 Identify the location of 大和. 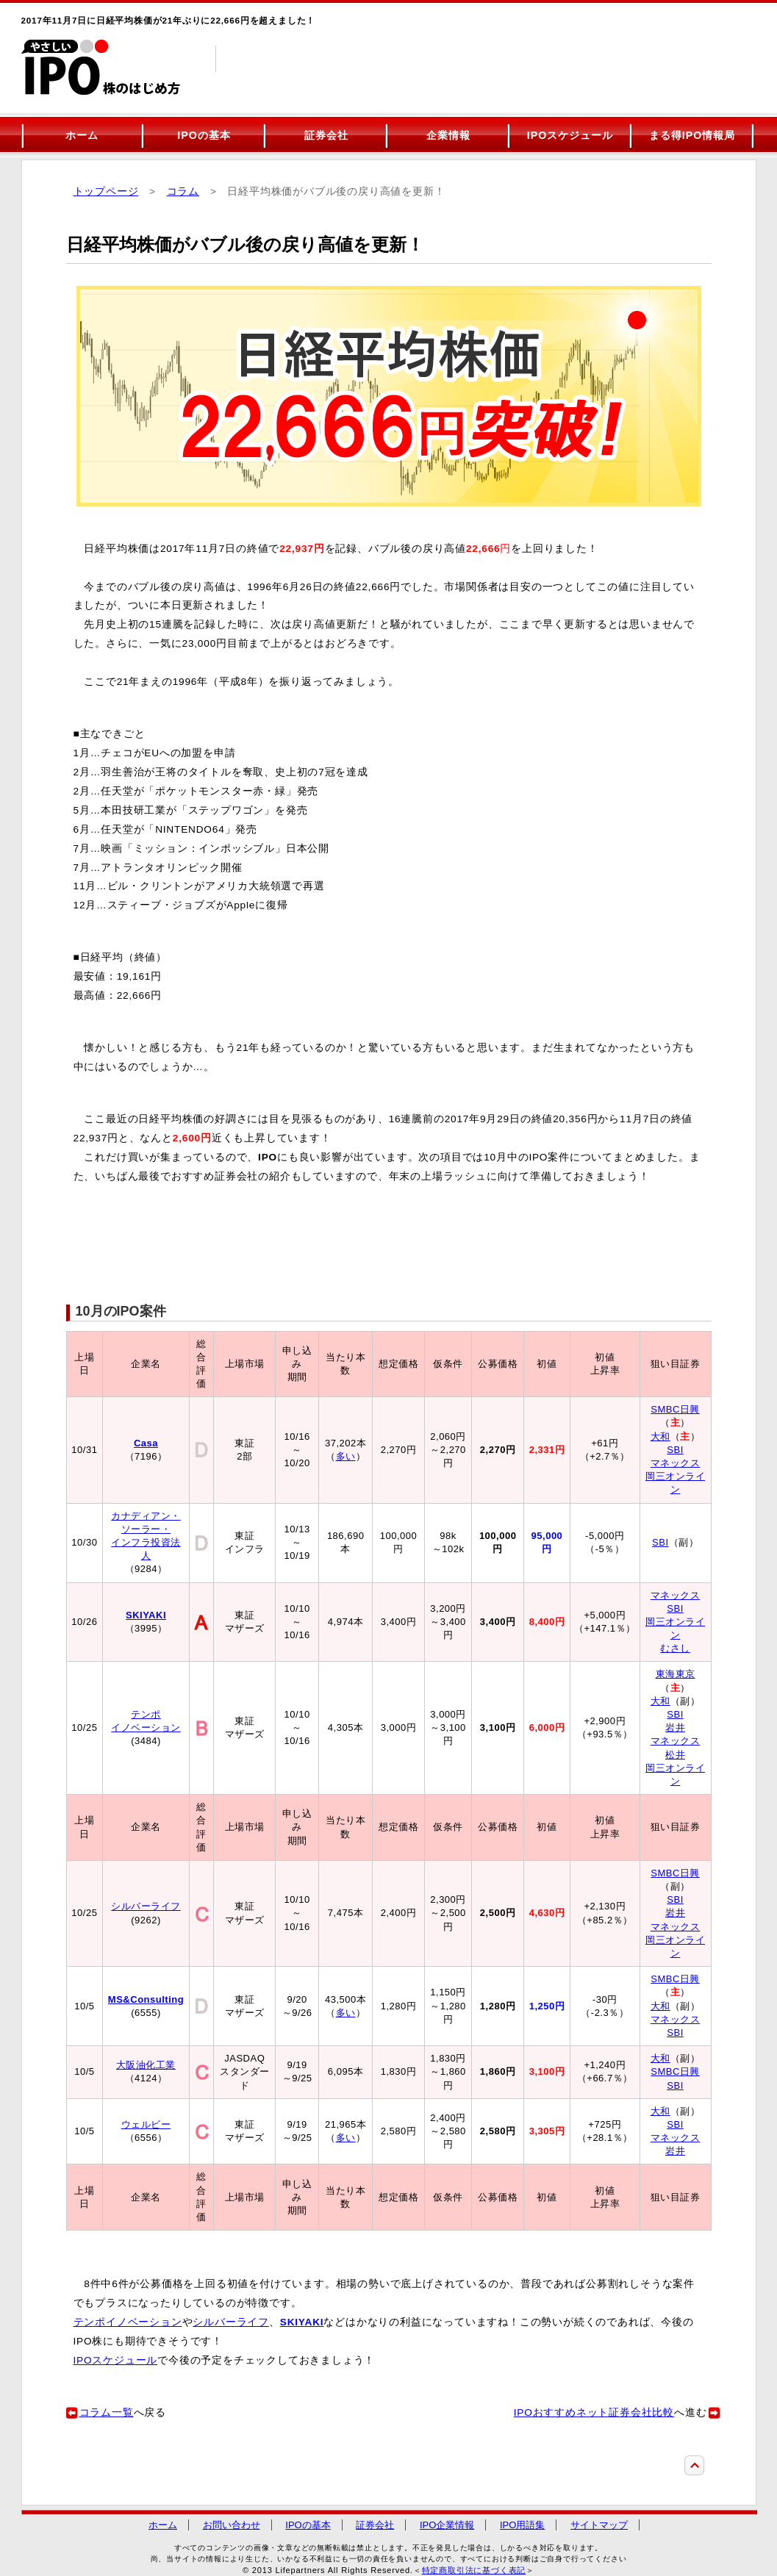
(660, 1436).